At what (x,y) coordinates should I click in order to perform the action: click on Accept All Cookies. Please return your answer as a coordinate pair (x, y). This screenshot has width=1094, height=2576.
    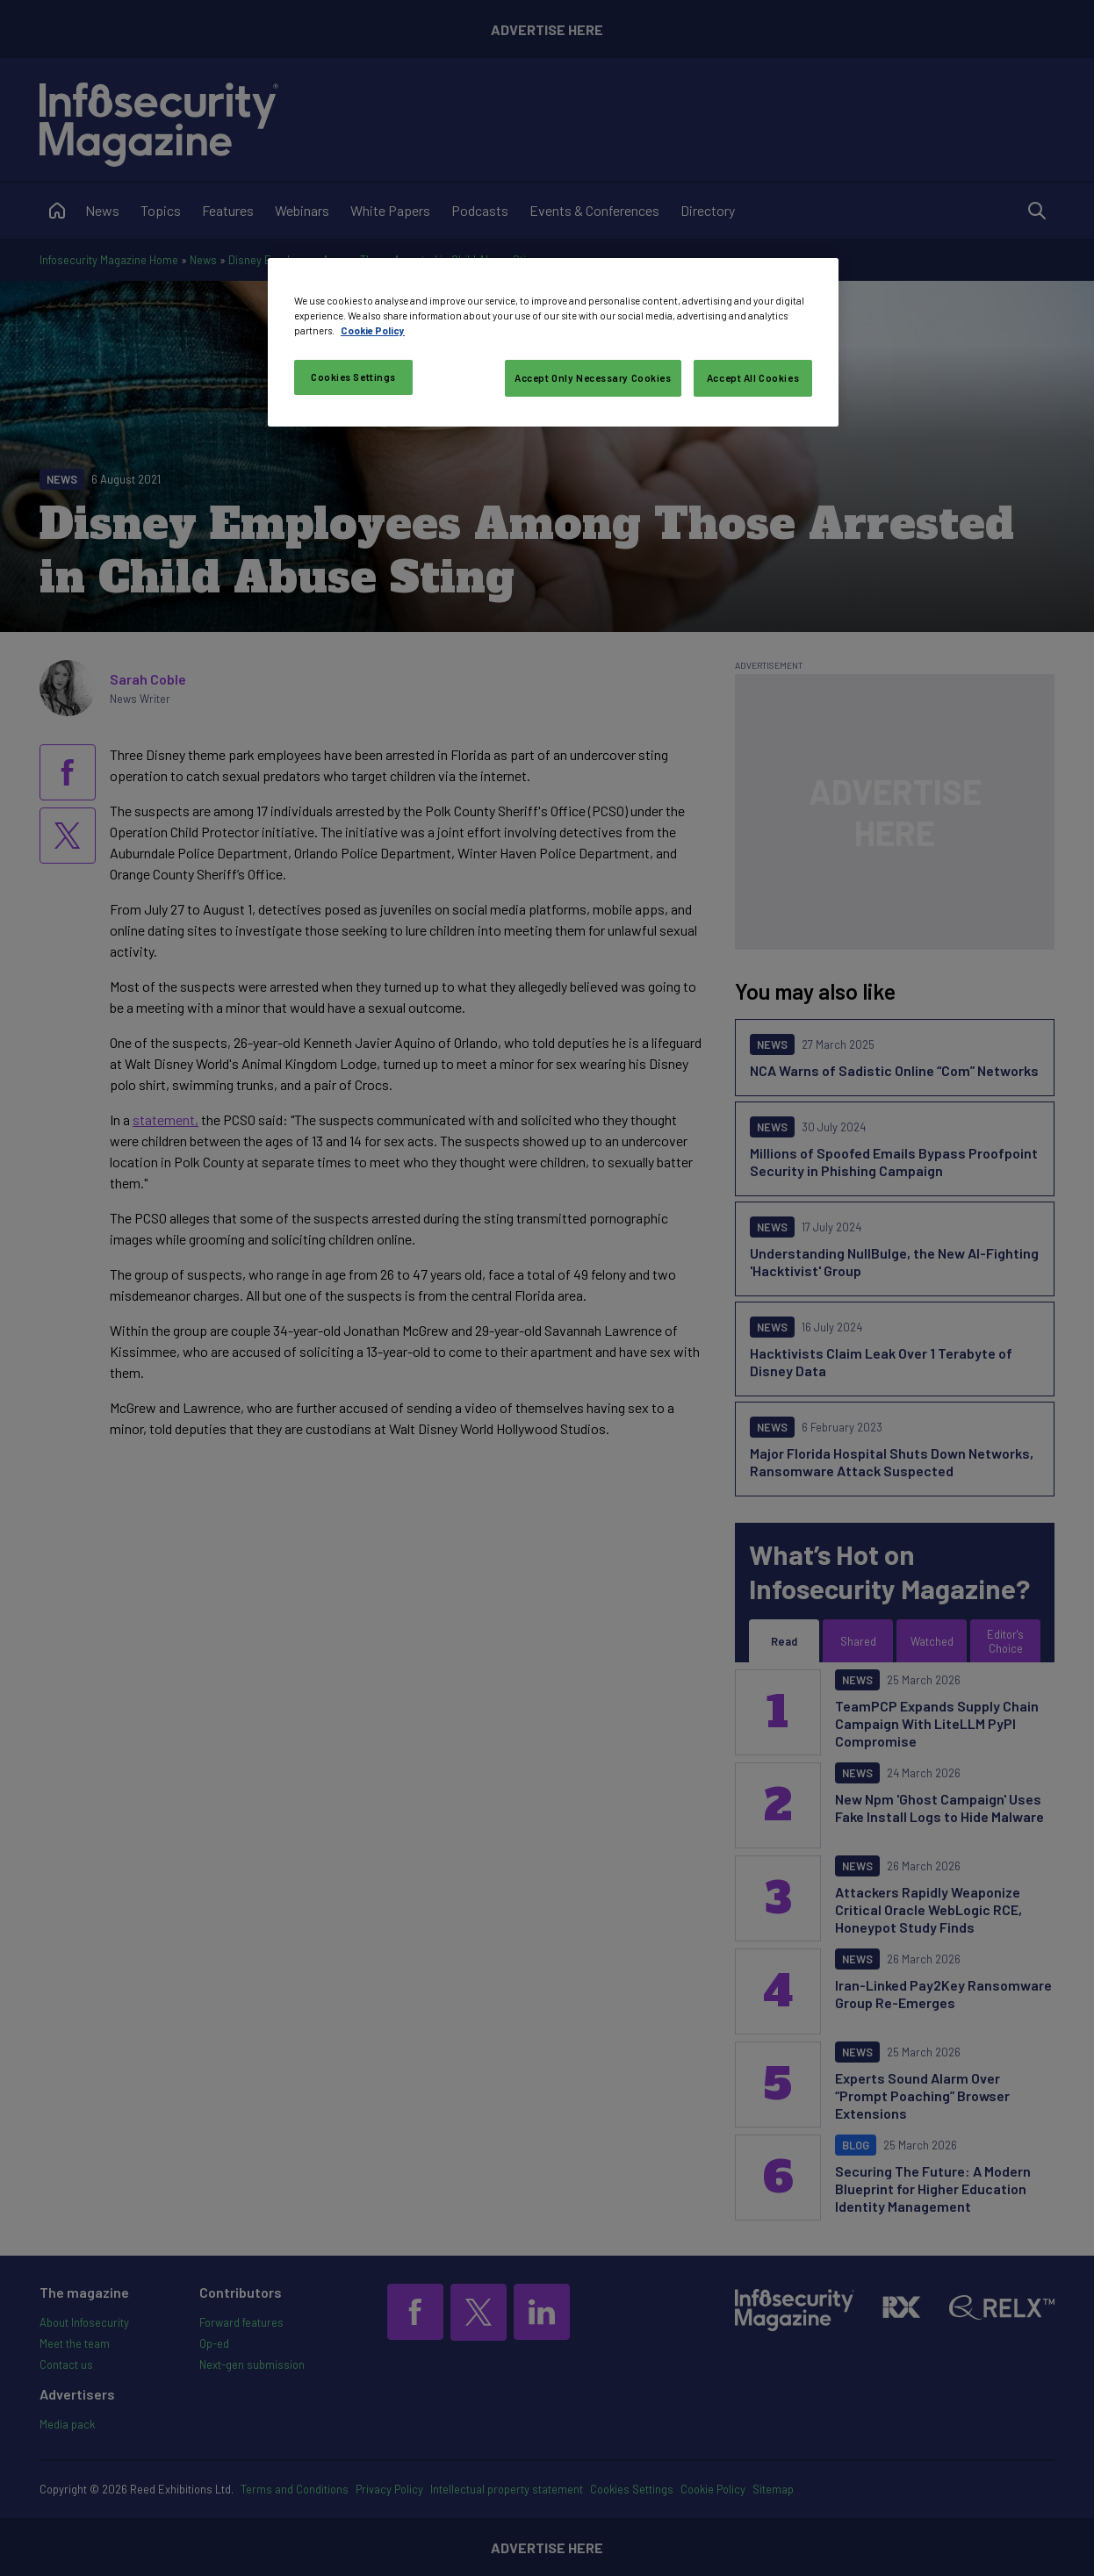
    Looking at the image, I should click on (753, 378).